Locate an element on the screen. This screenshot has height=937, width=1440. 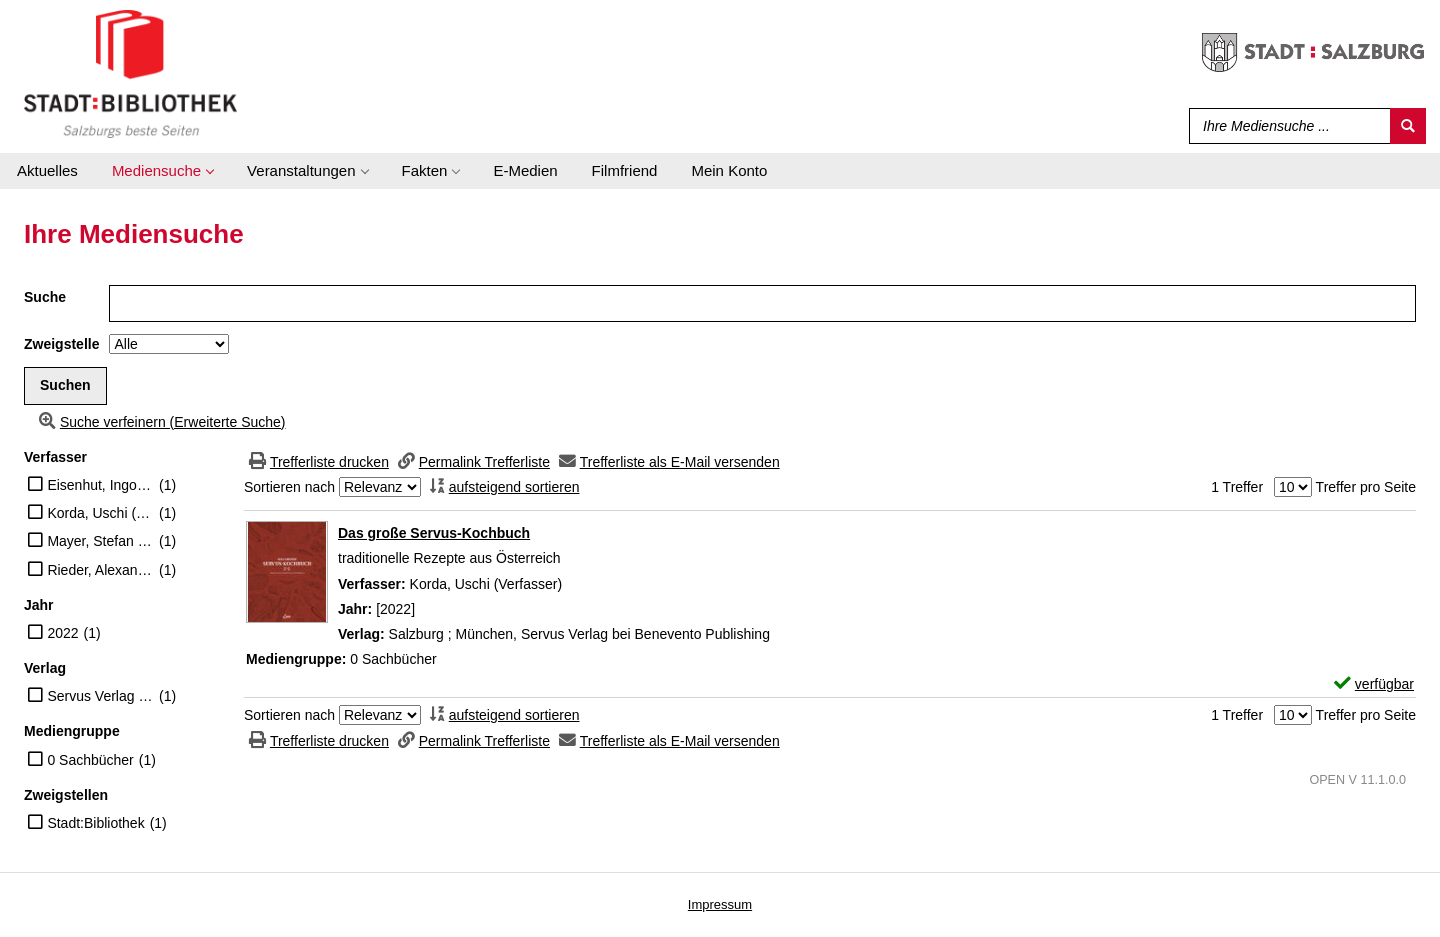
Korda, Uschi (Verfasser) is located at coordinates (100, 513).